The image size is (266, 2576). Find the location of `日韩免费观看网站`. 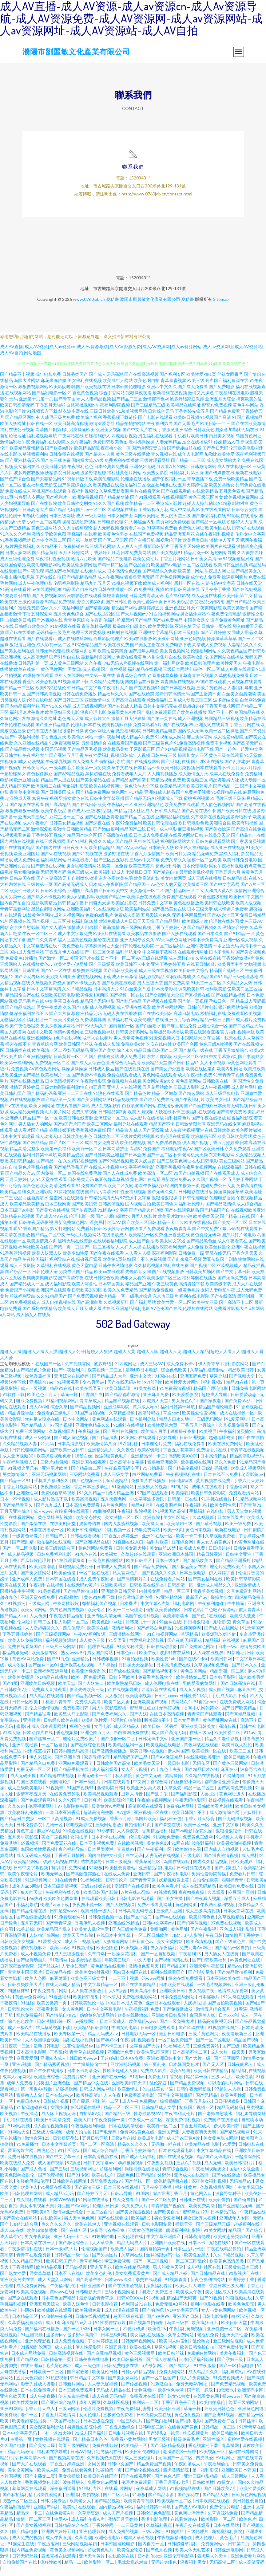

日韩免费观看网站 is located at coordinates (213, 845).